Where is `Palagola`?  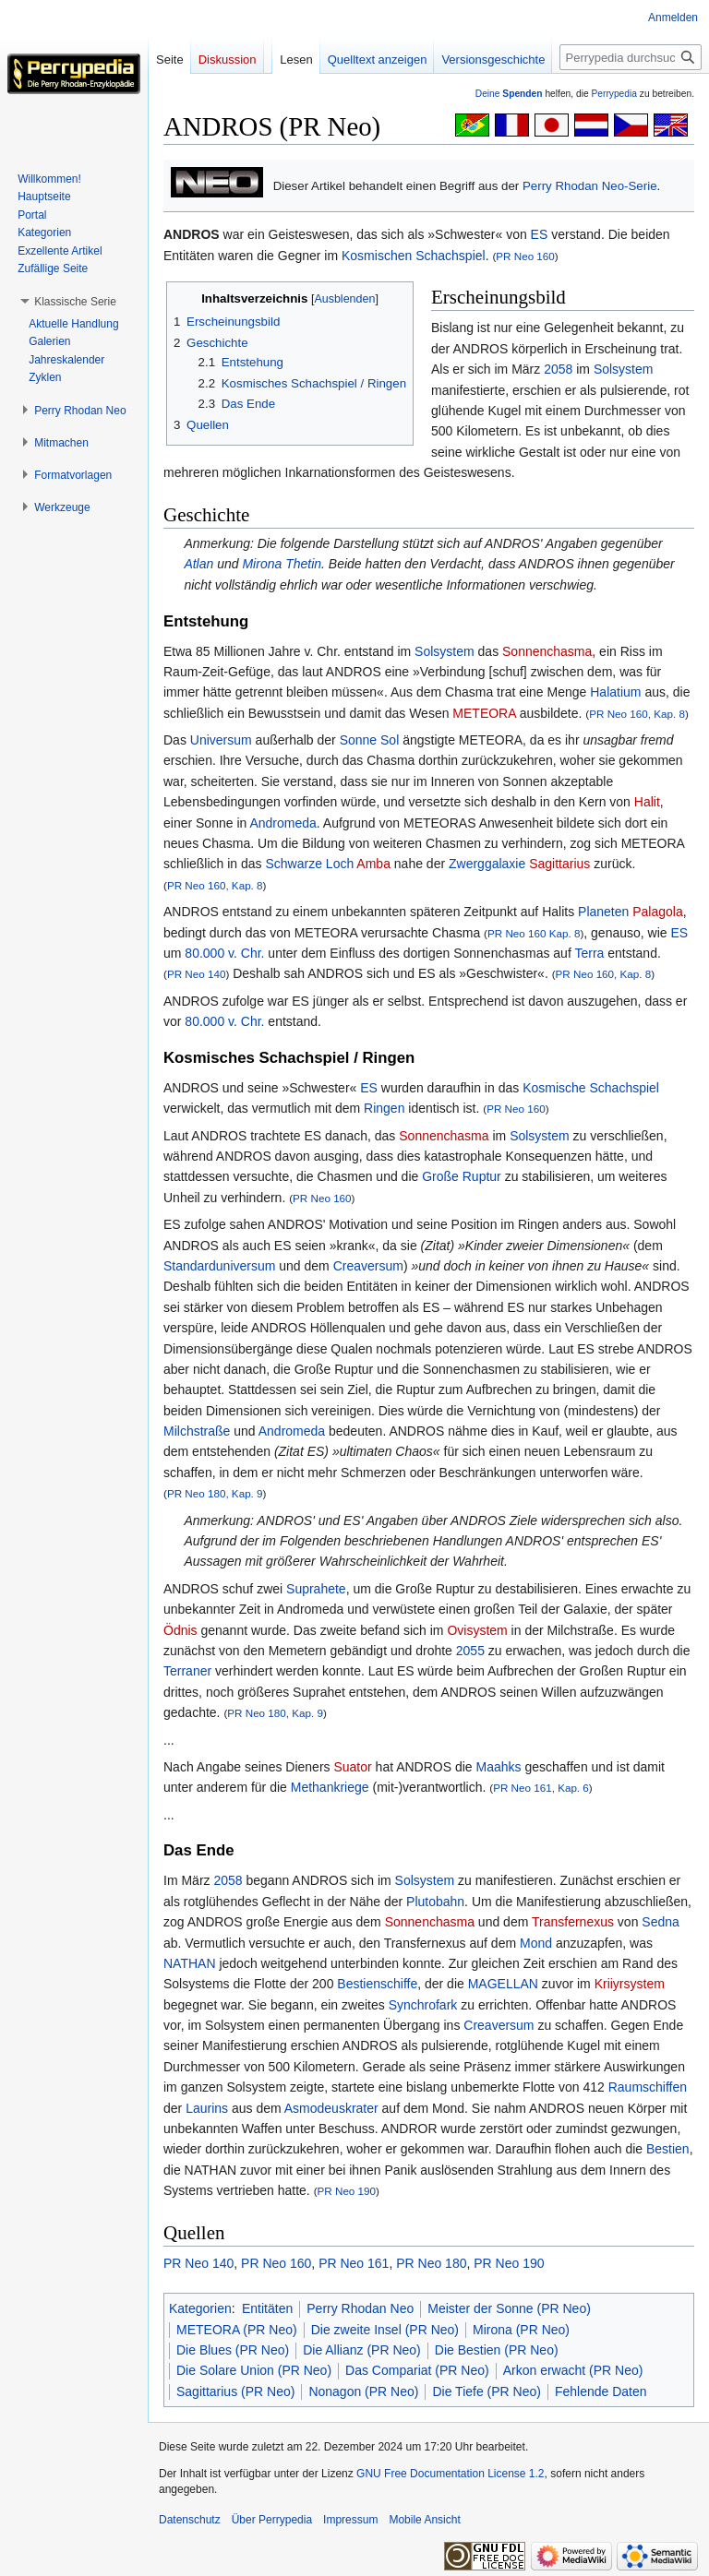 Palagola is located at coordinates (657, 911).